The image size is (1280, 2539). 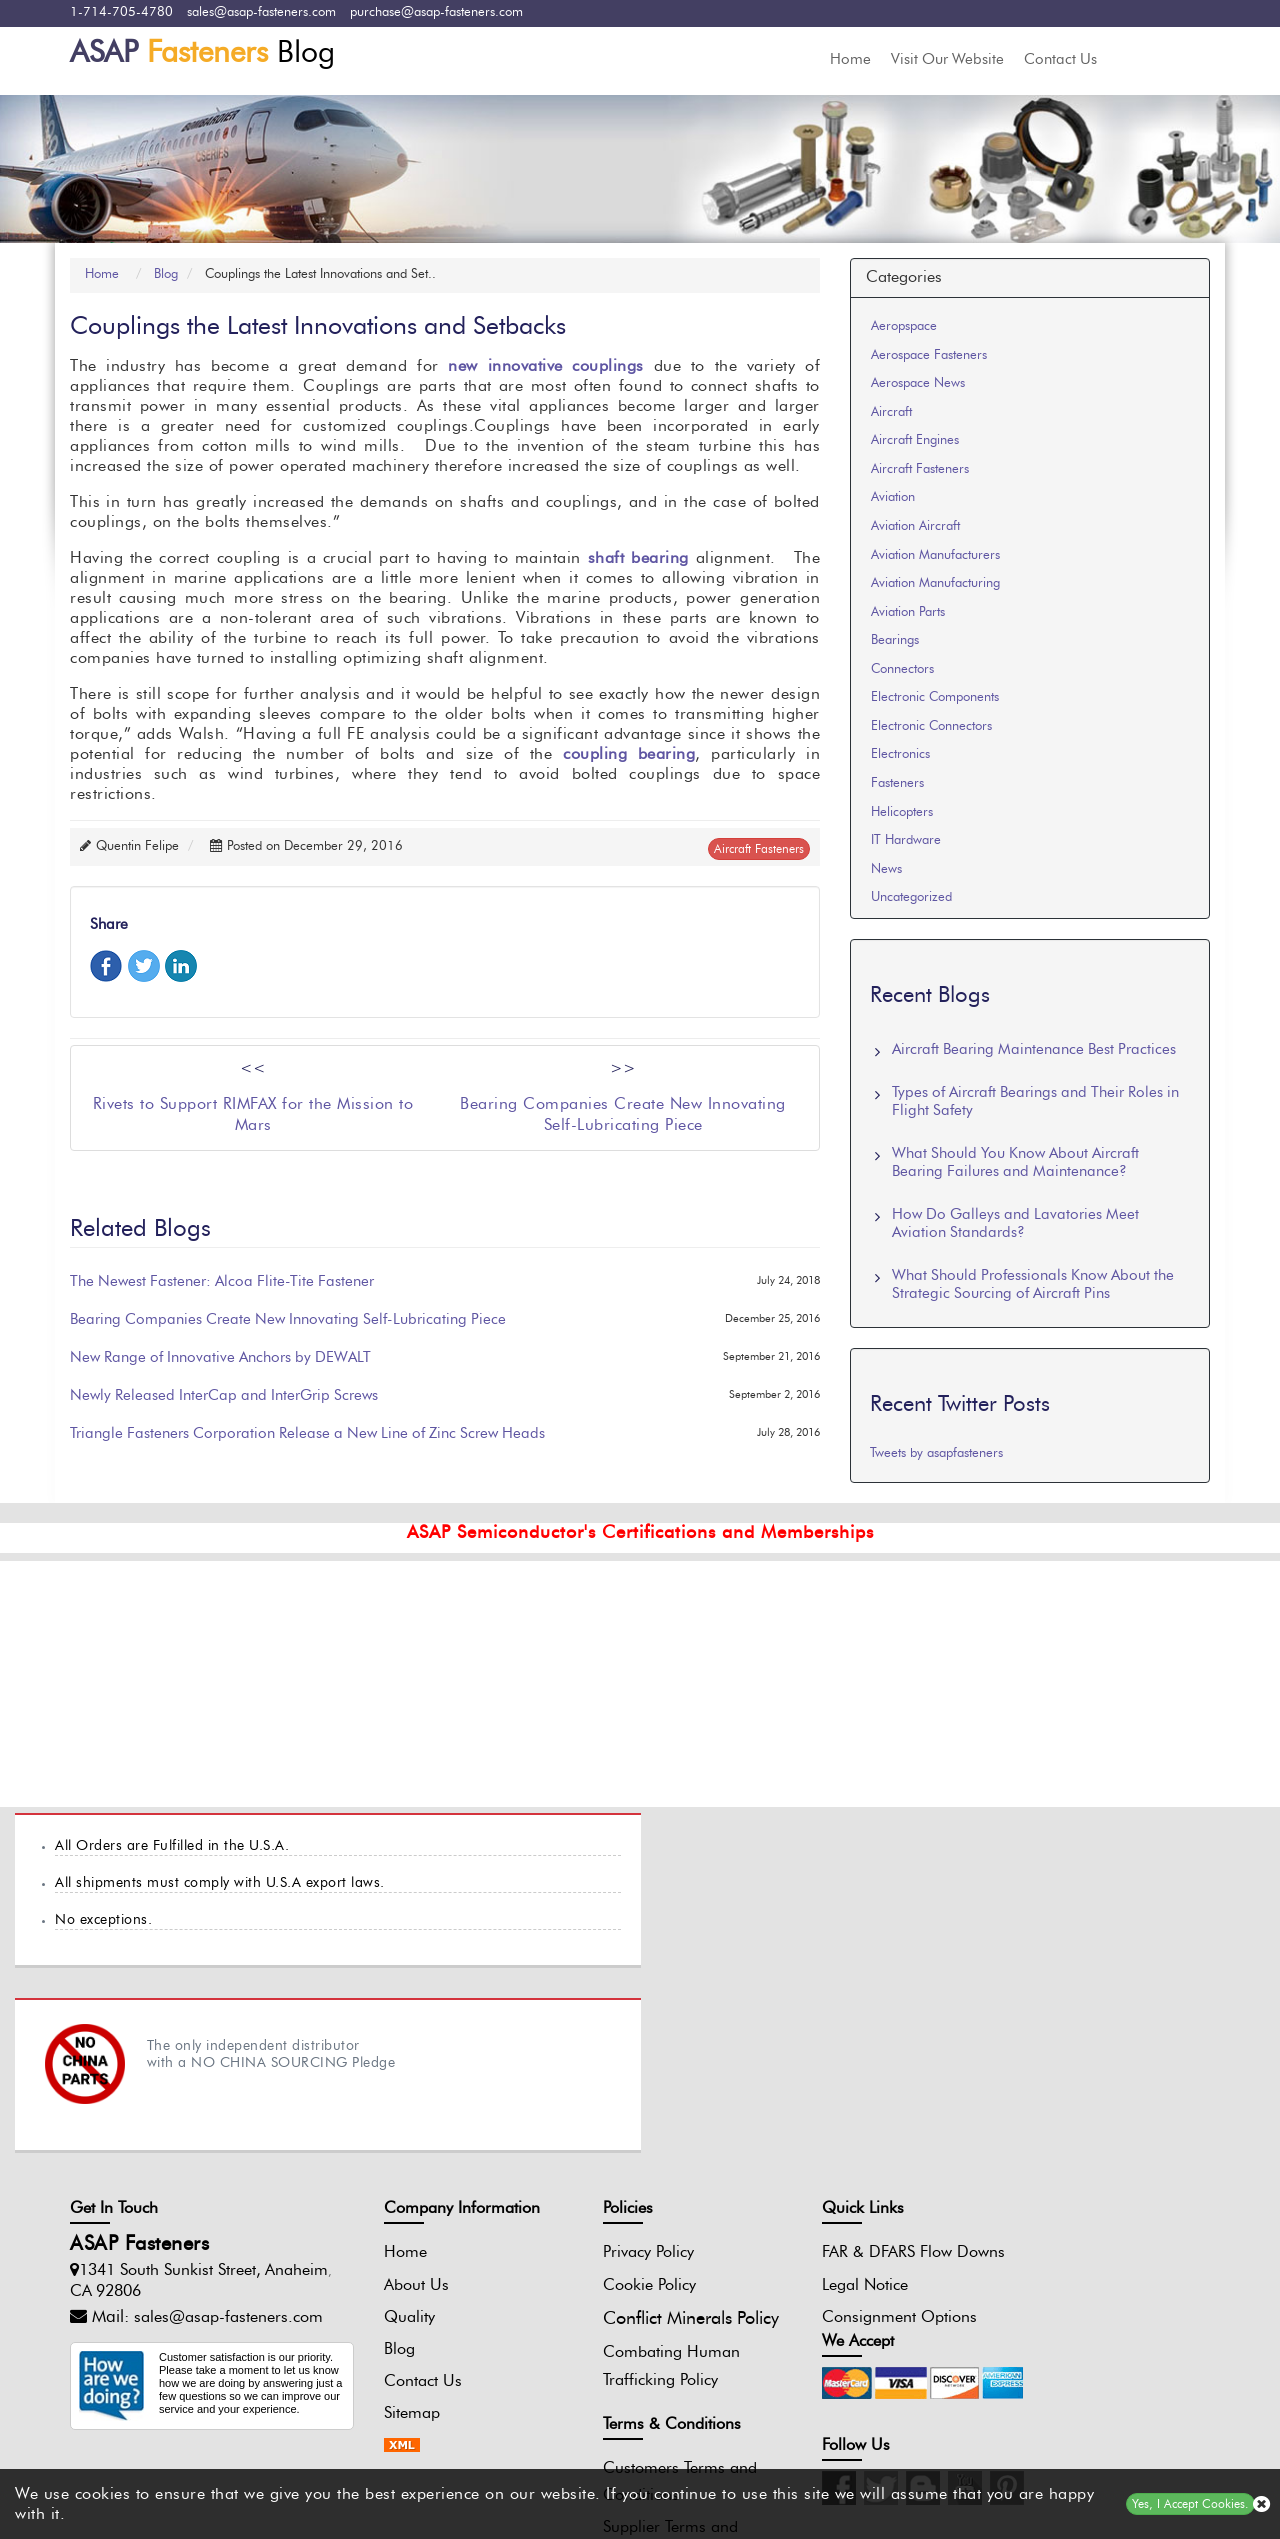 What do you see at coordinates (1049, 2171) in the screenshot?
I see `[Blog Icon]` at bounding box center [1049, 2171].